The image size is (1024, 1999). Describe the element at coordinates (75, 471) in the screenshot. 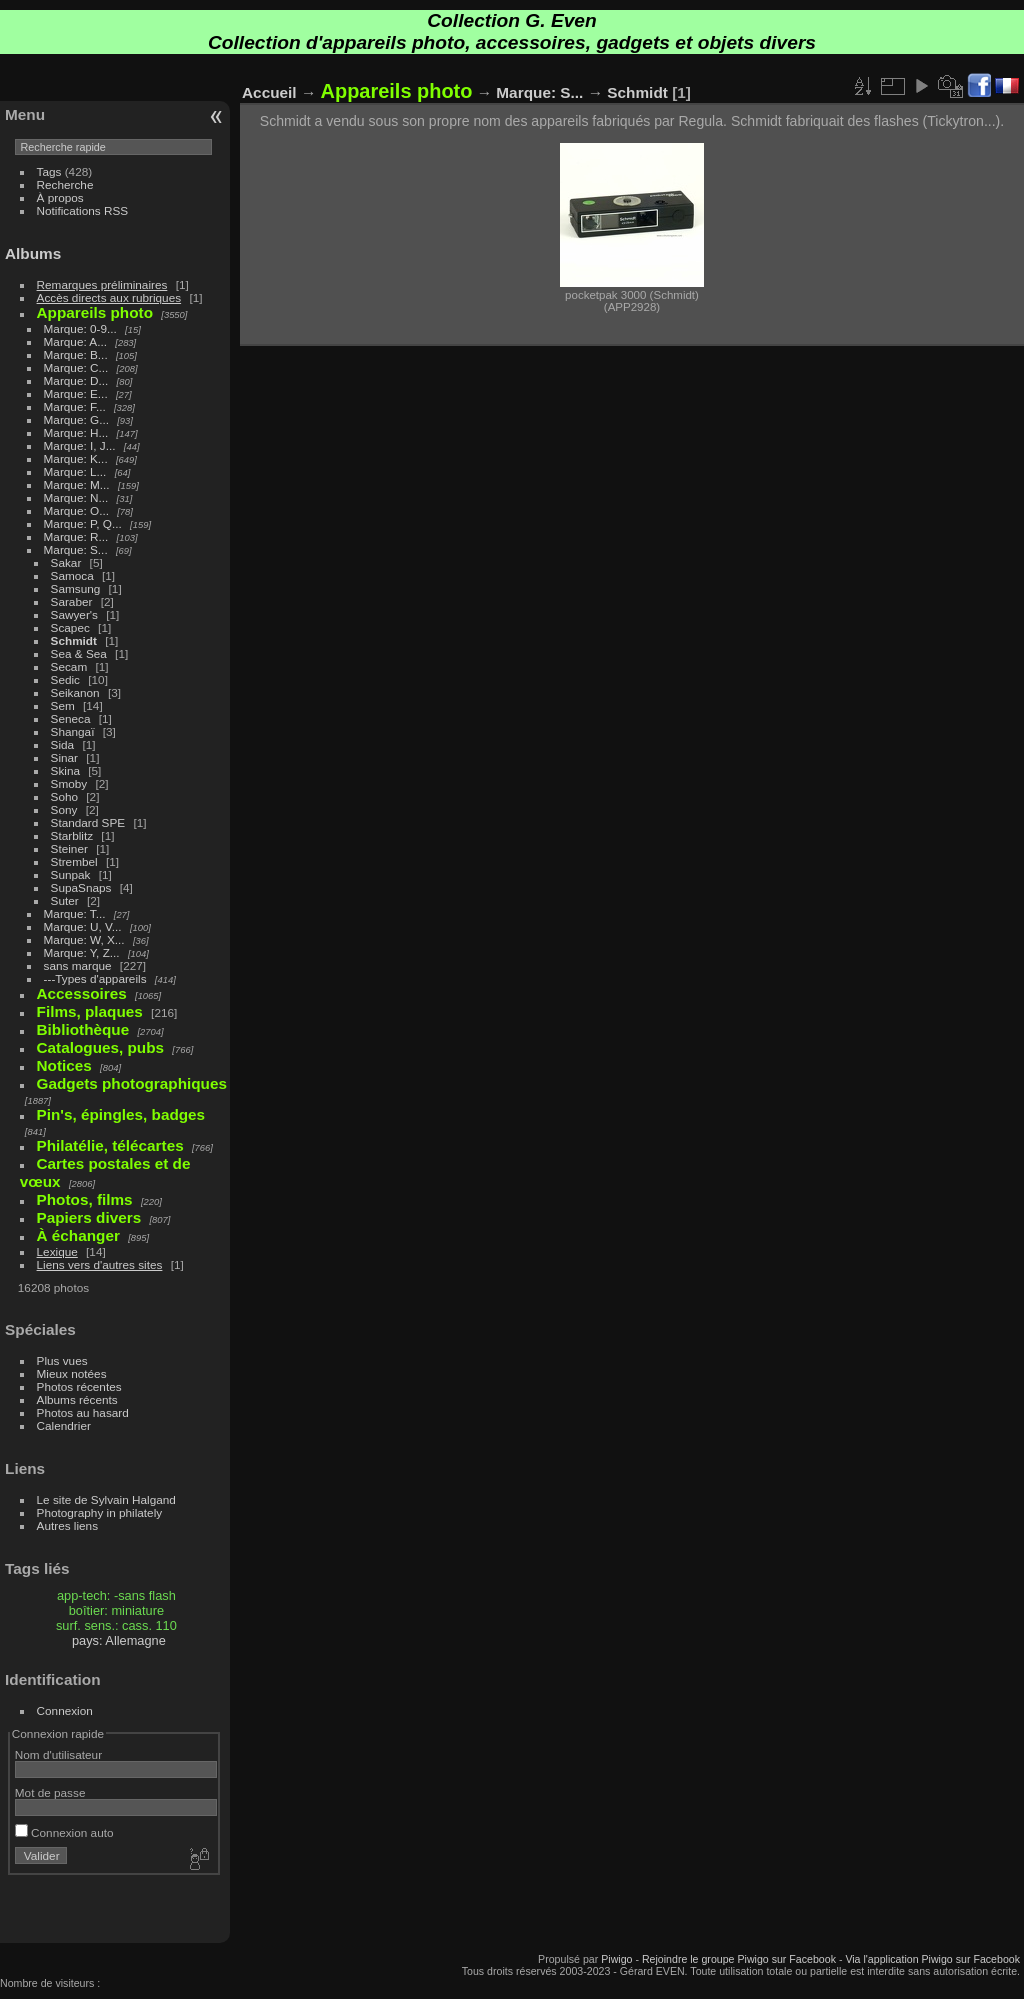

I see `Marque: L...` at that location.